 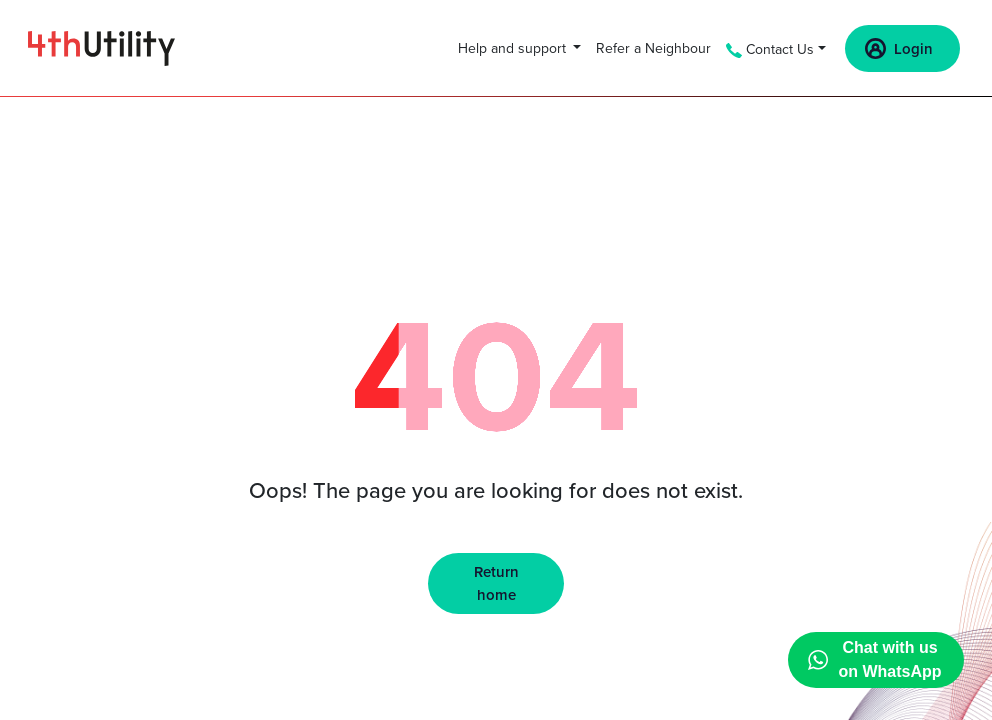 I want to click on Refer a Neighbour, so click(x=653, y=48).